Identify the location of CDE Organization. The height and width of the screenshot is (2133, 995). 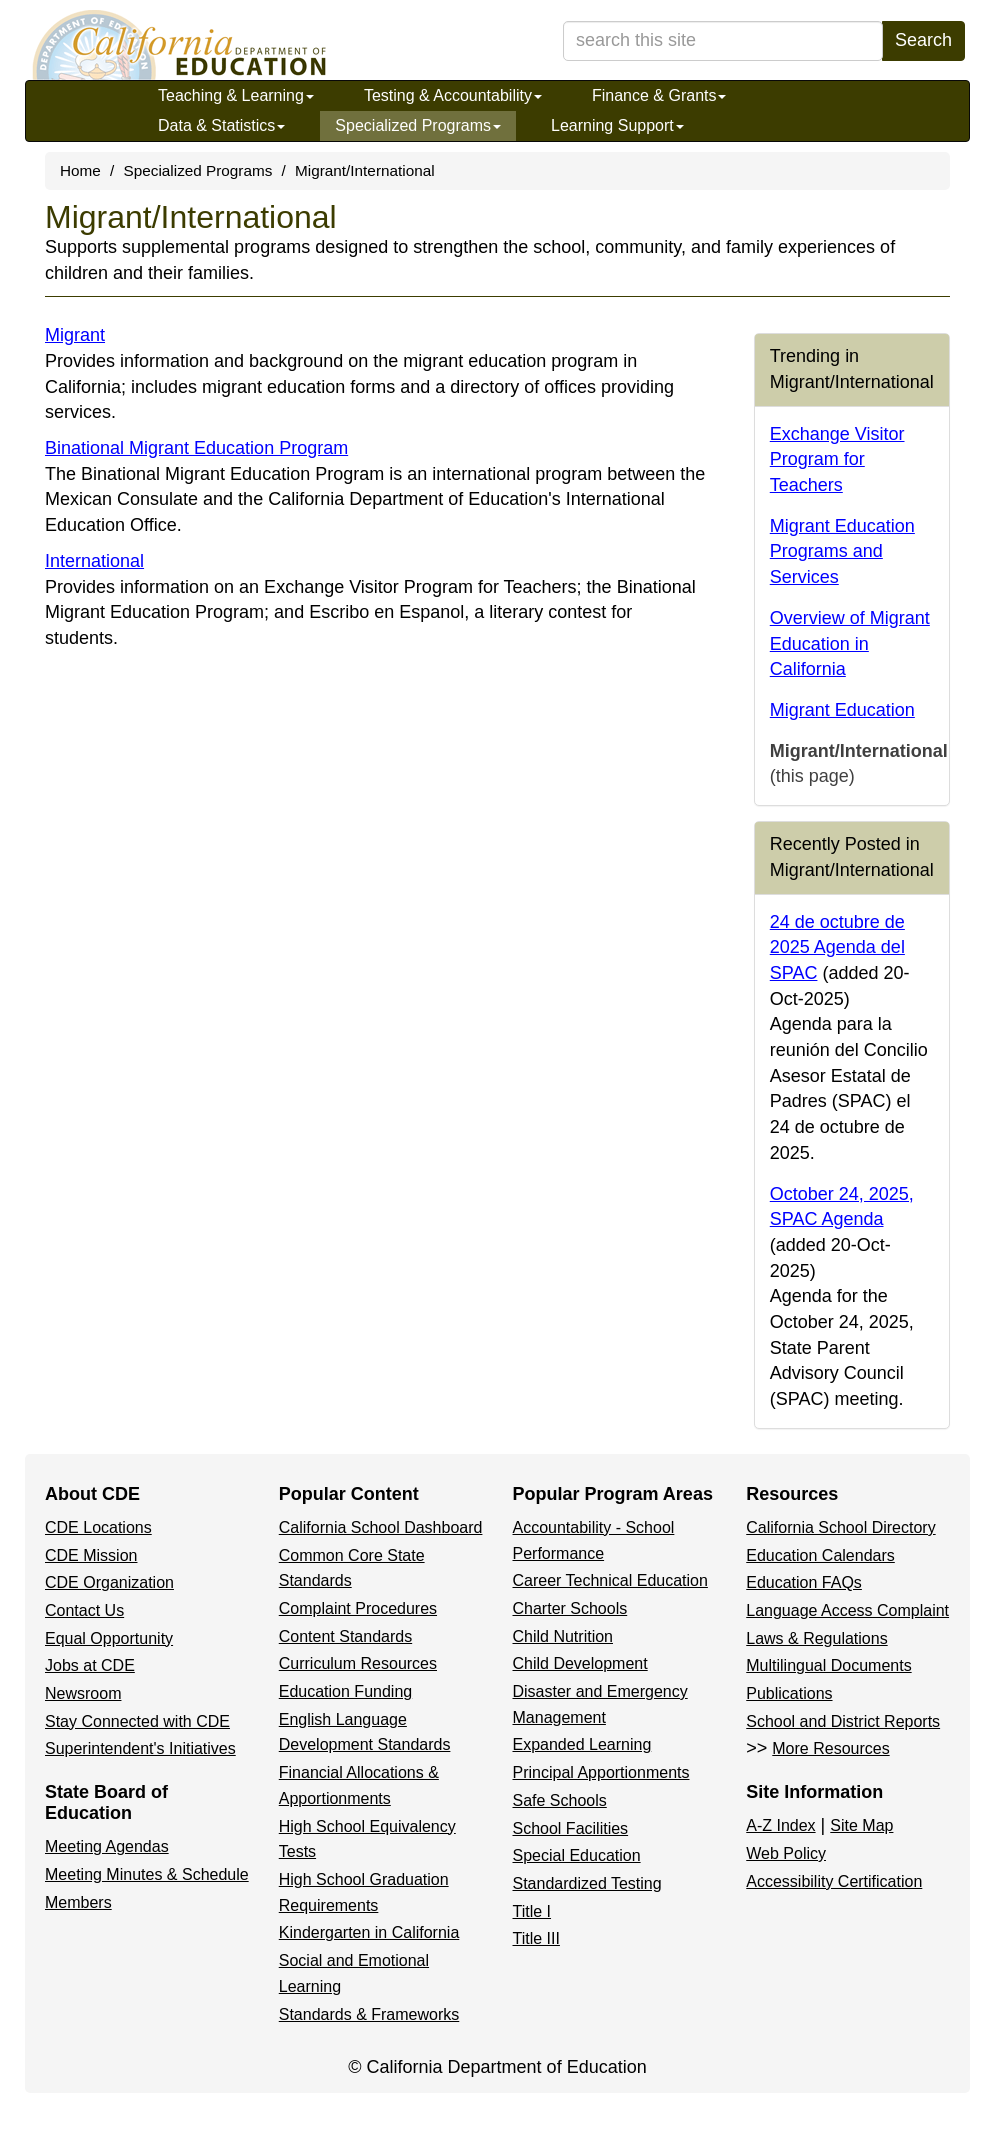
(109, 1582).